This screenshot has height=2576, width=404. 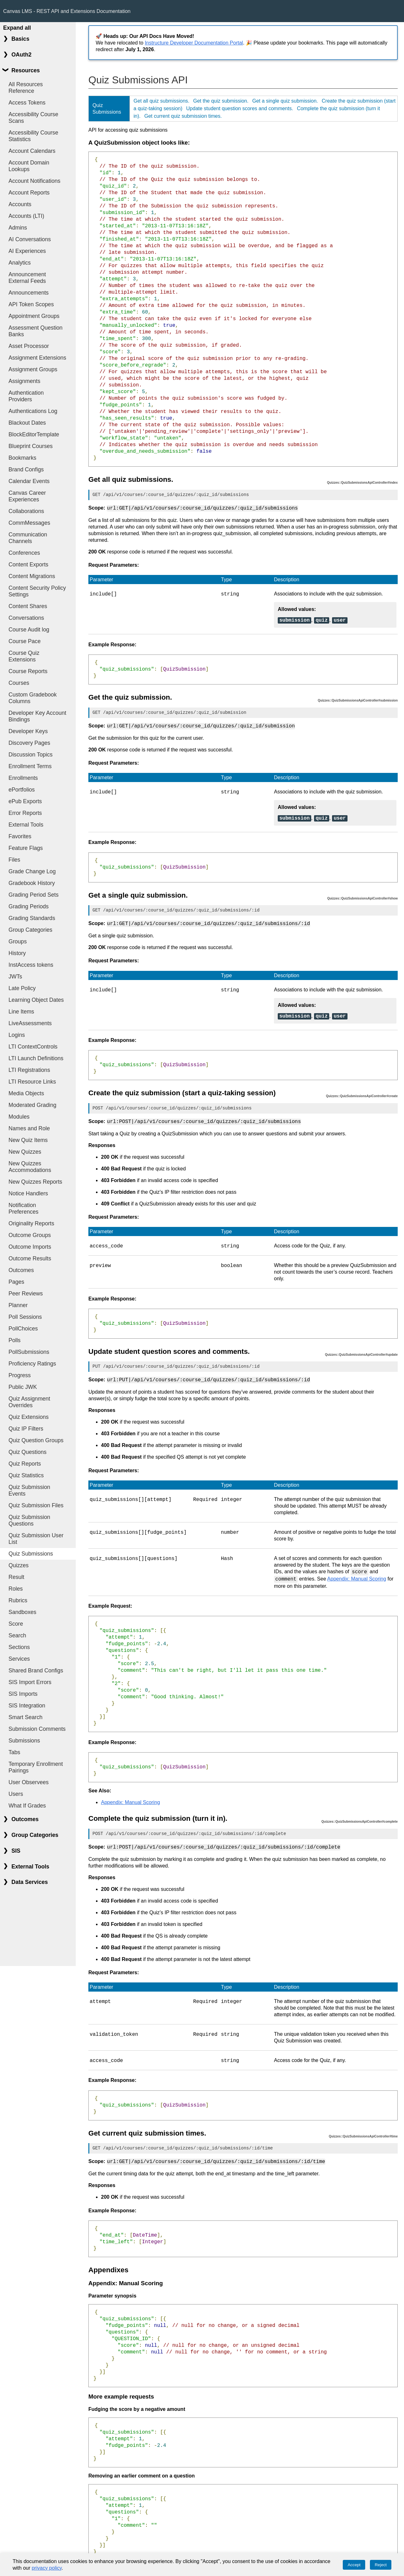 I want to click on LTI Launch Definitions, so click(x=36, y=1058).